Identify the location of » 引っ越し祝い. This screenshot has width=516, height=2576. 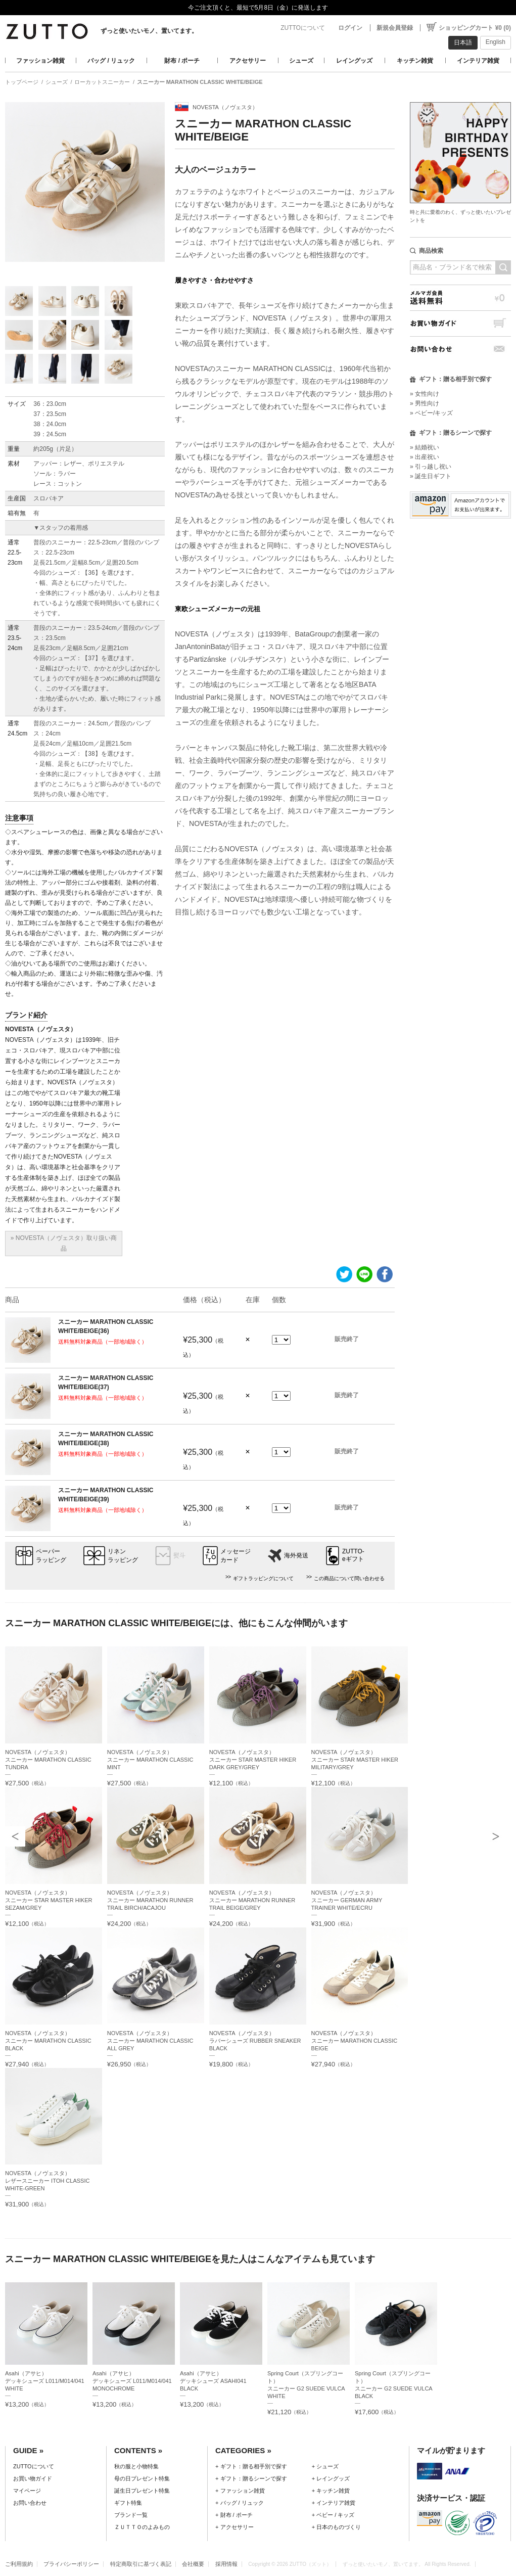
(430, 466).